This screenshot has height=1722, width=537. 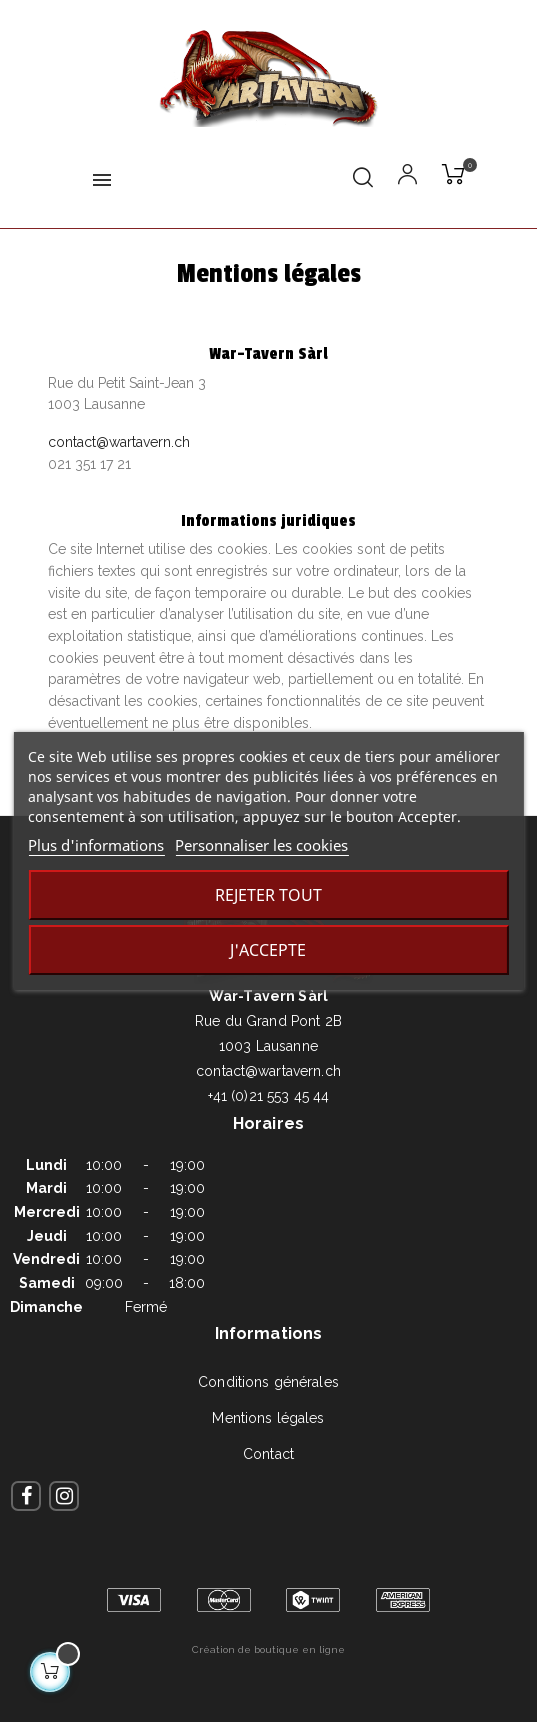 What do you see at coordinates (268, 1382) in the screenshot?
I see `Conditions générales` at bounding box center [268, 1382].